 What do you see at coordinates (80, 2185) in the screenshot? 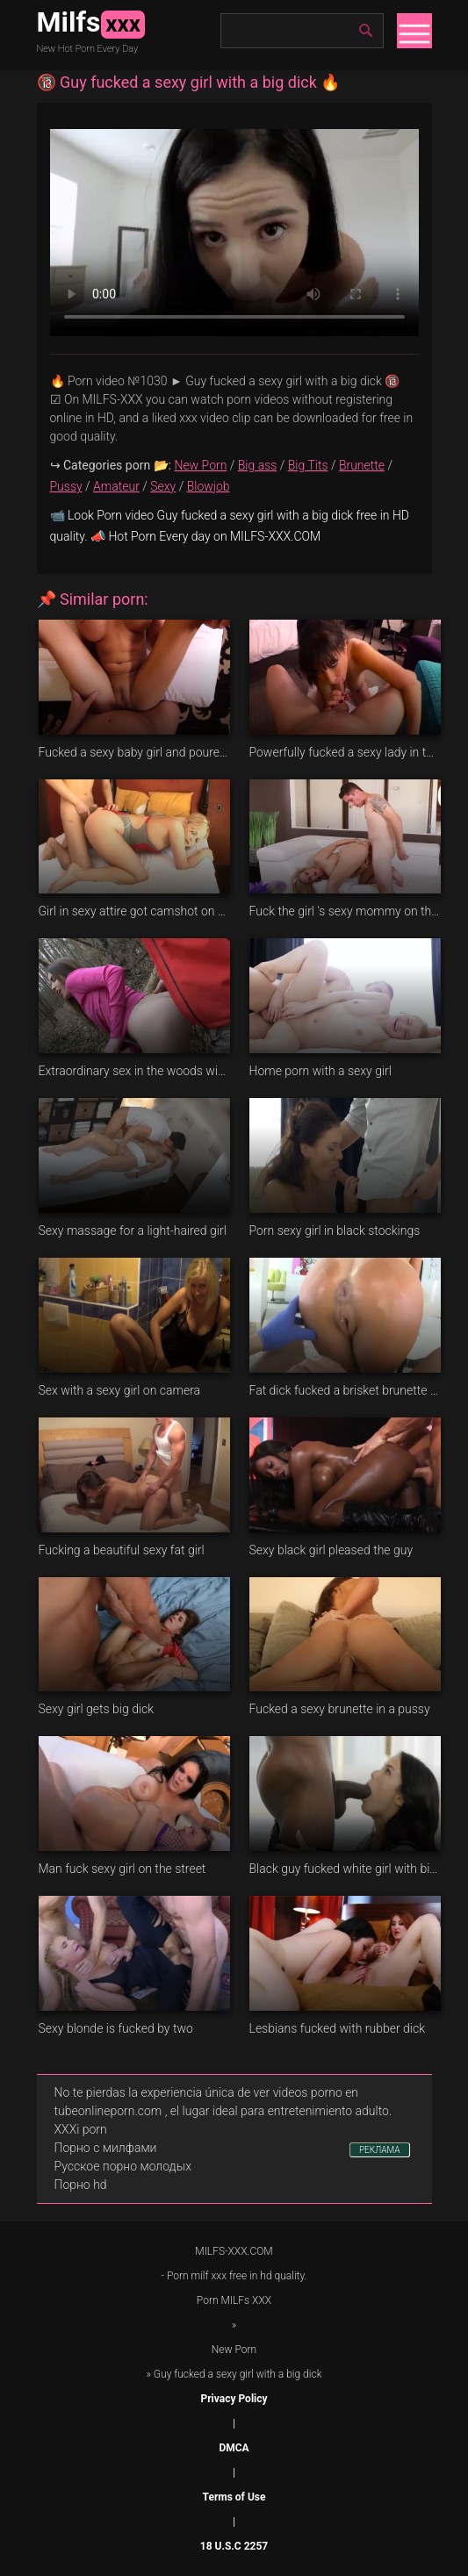
I see `Порно hd` at bounding box center [80, 2185].